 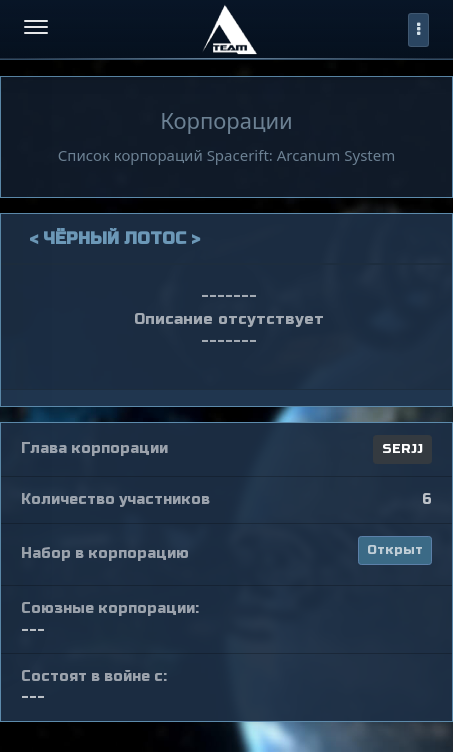 I want to click on [profile], so click(x=418, y=30).